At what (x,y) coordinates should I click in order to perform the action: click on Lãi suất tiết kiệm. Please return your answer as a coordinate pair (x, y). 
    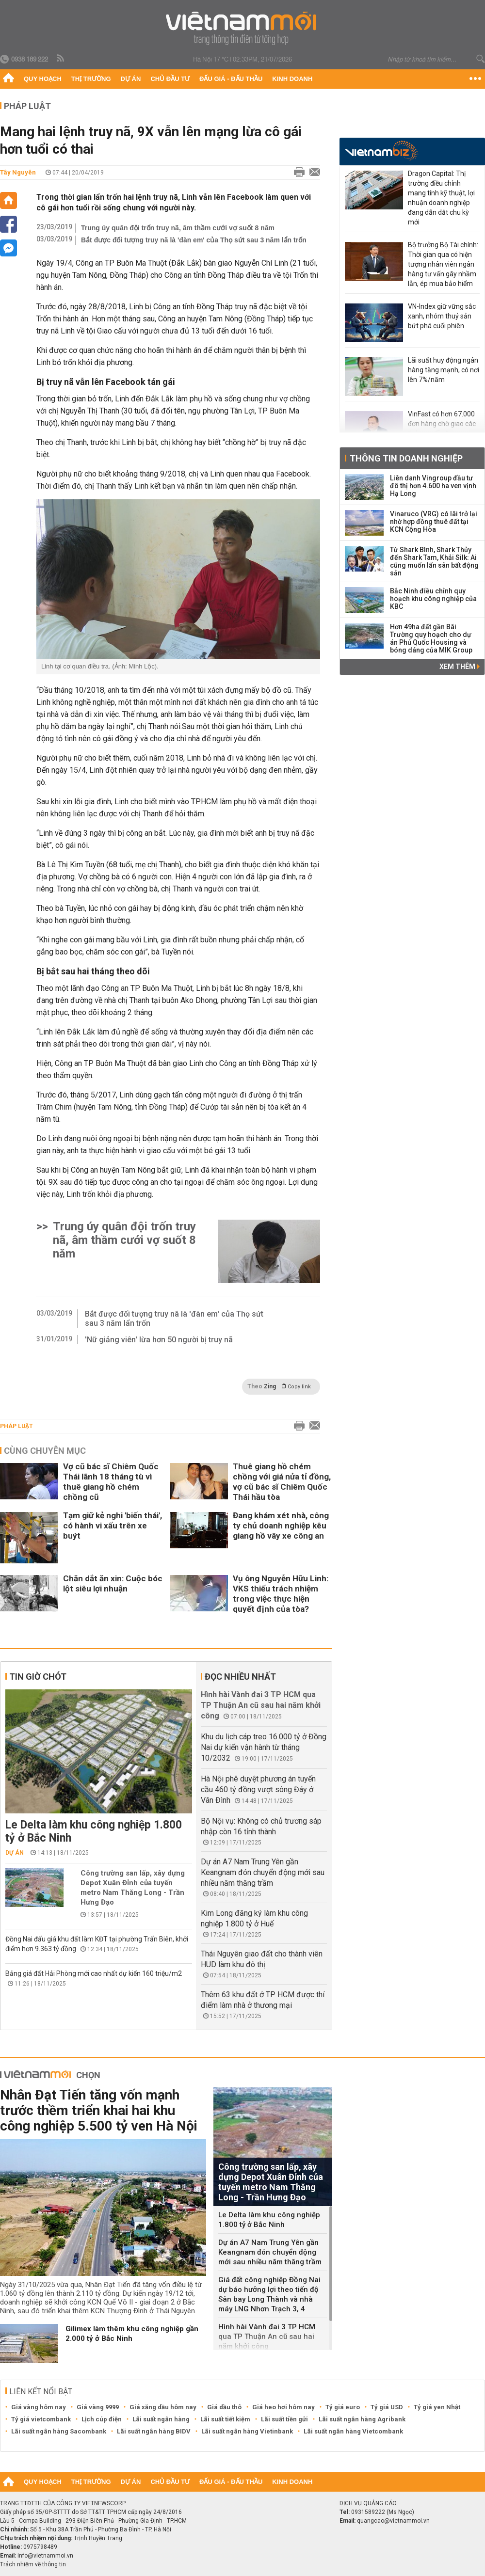
    Looking at the image, I should click on (225, 2419).